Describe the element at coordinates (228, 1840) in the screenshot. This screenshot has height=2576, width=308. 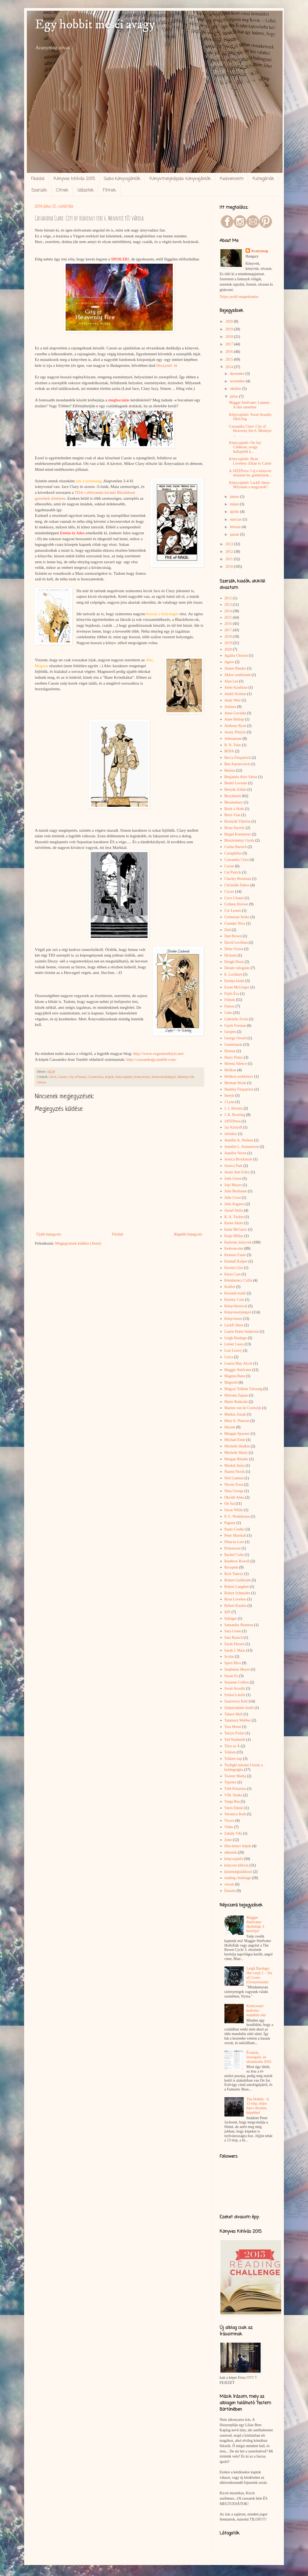
I see `Zene` at that location.